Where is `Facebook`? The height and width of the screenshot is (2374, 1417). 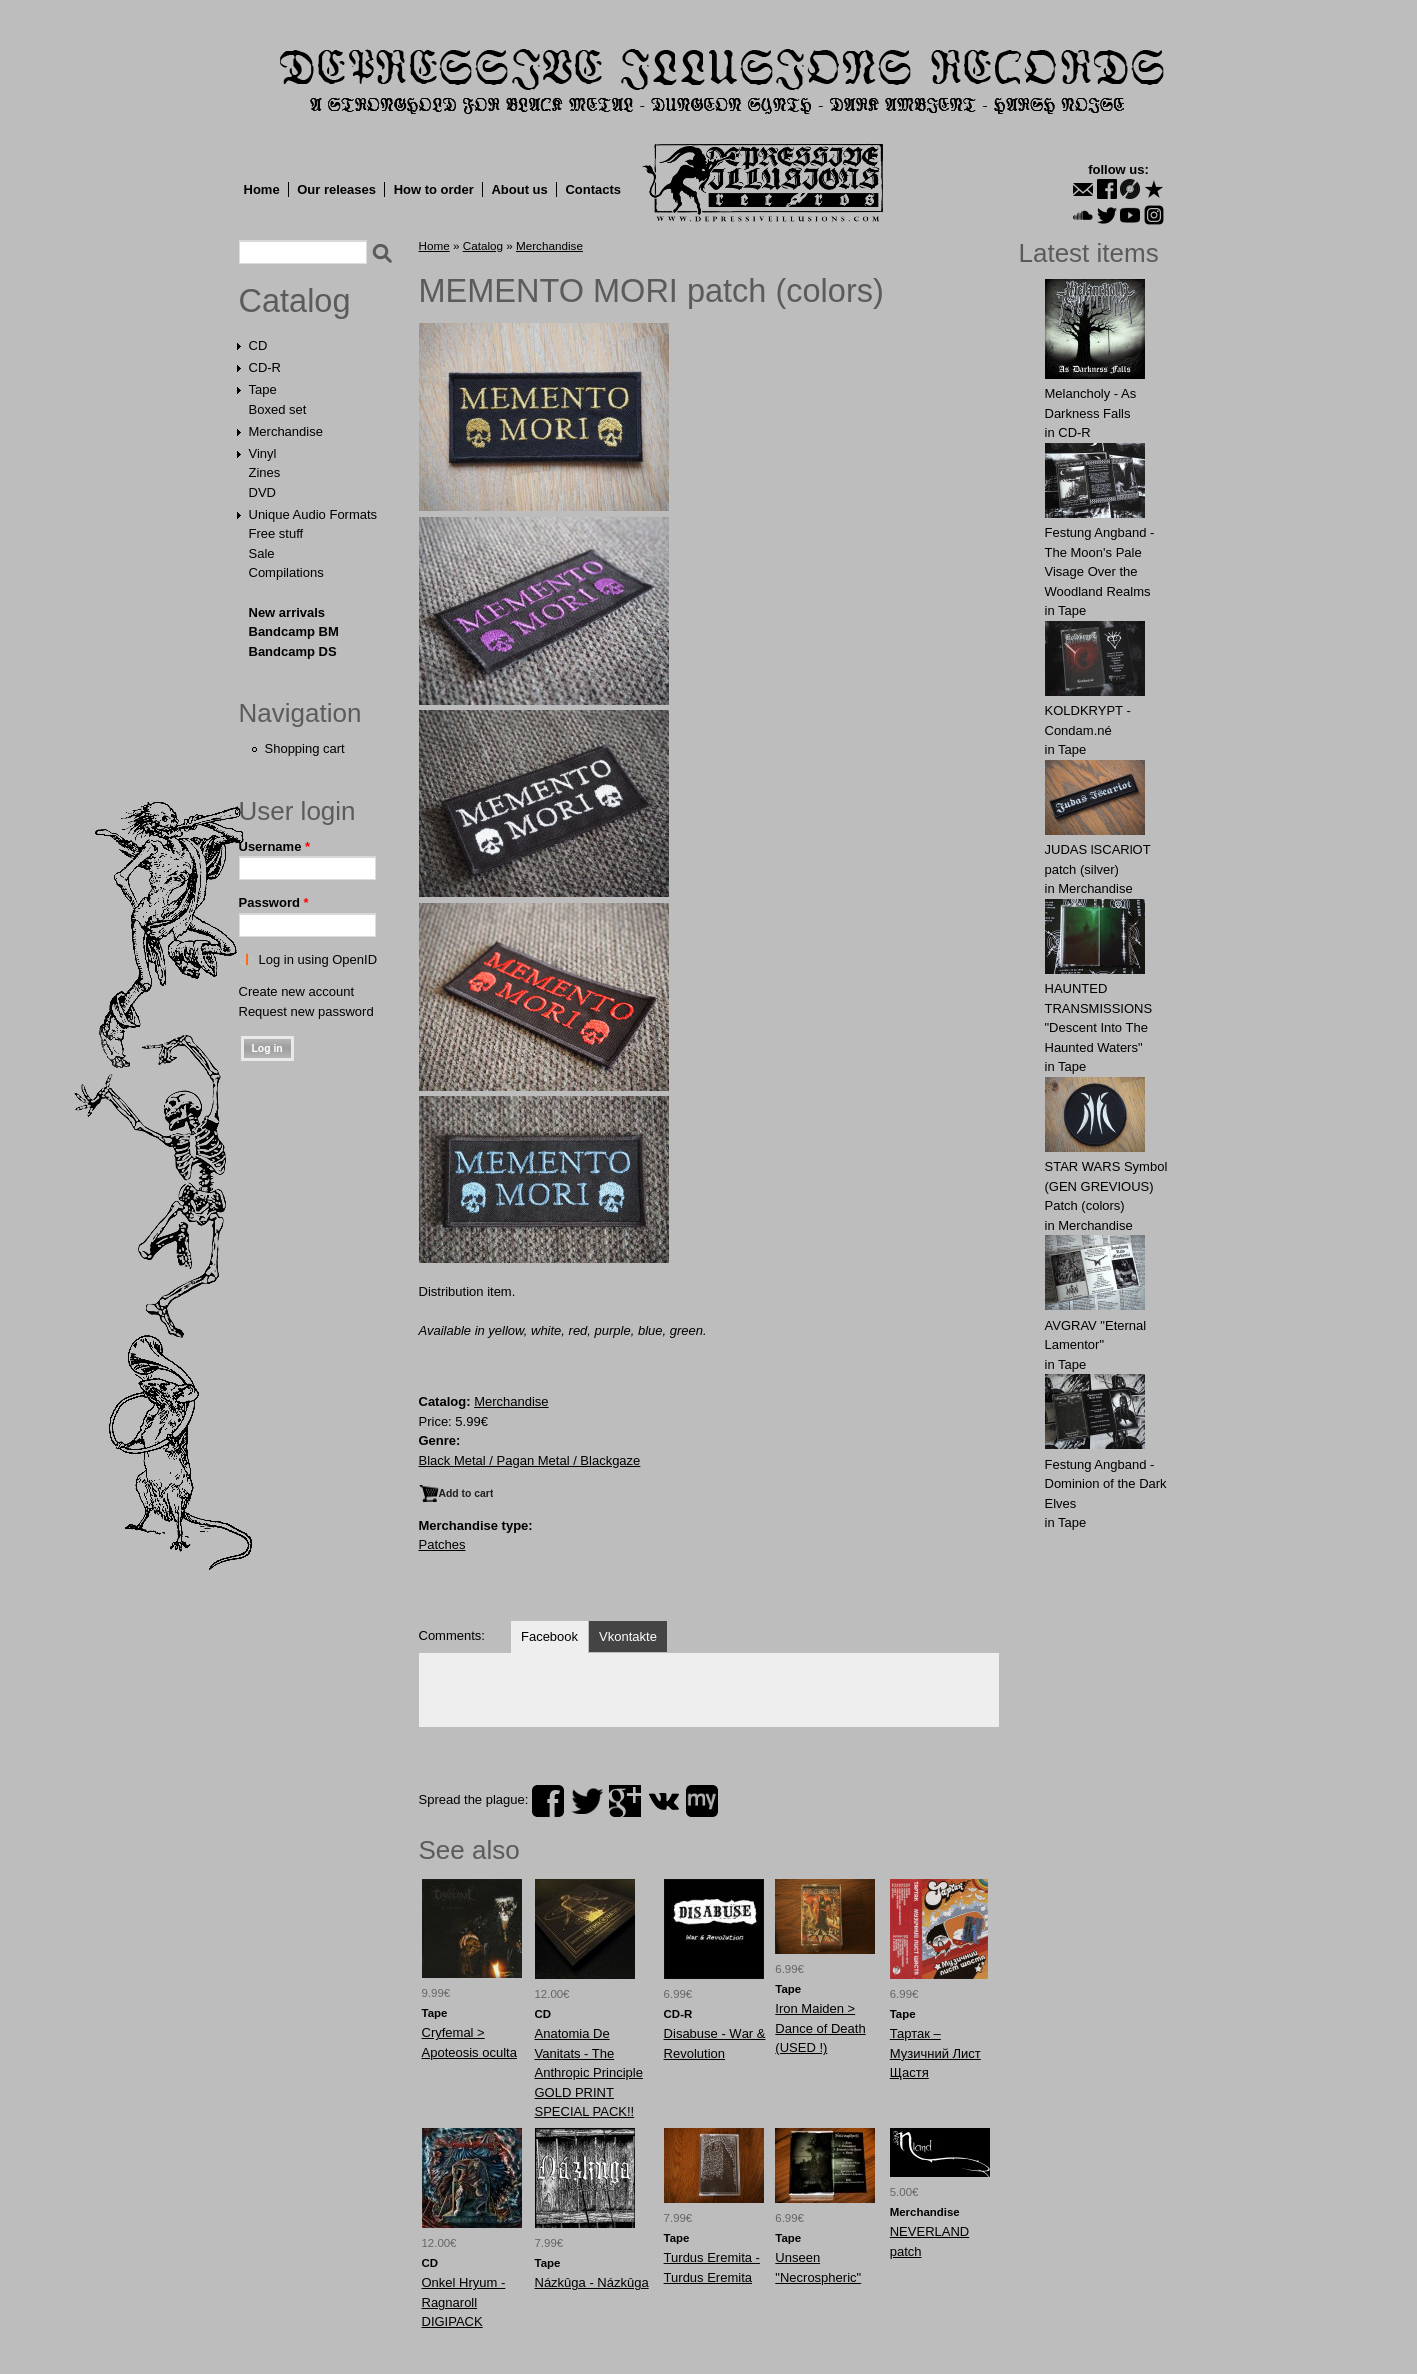 Facebook is located at coordinates (549, 1636).